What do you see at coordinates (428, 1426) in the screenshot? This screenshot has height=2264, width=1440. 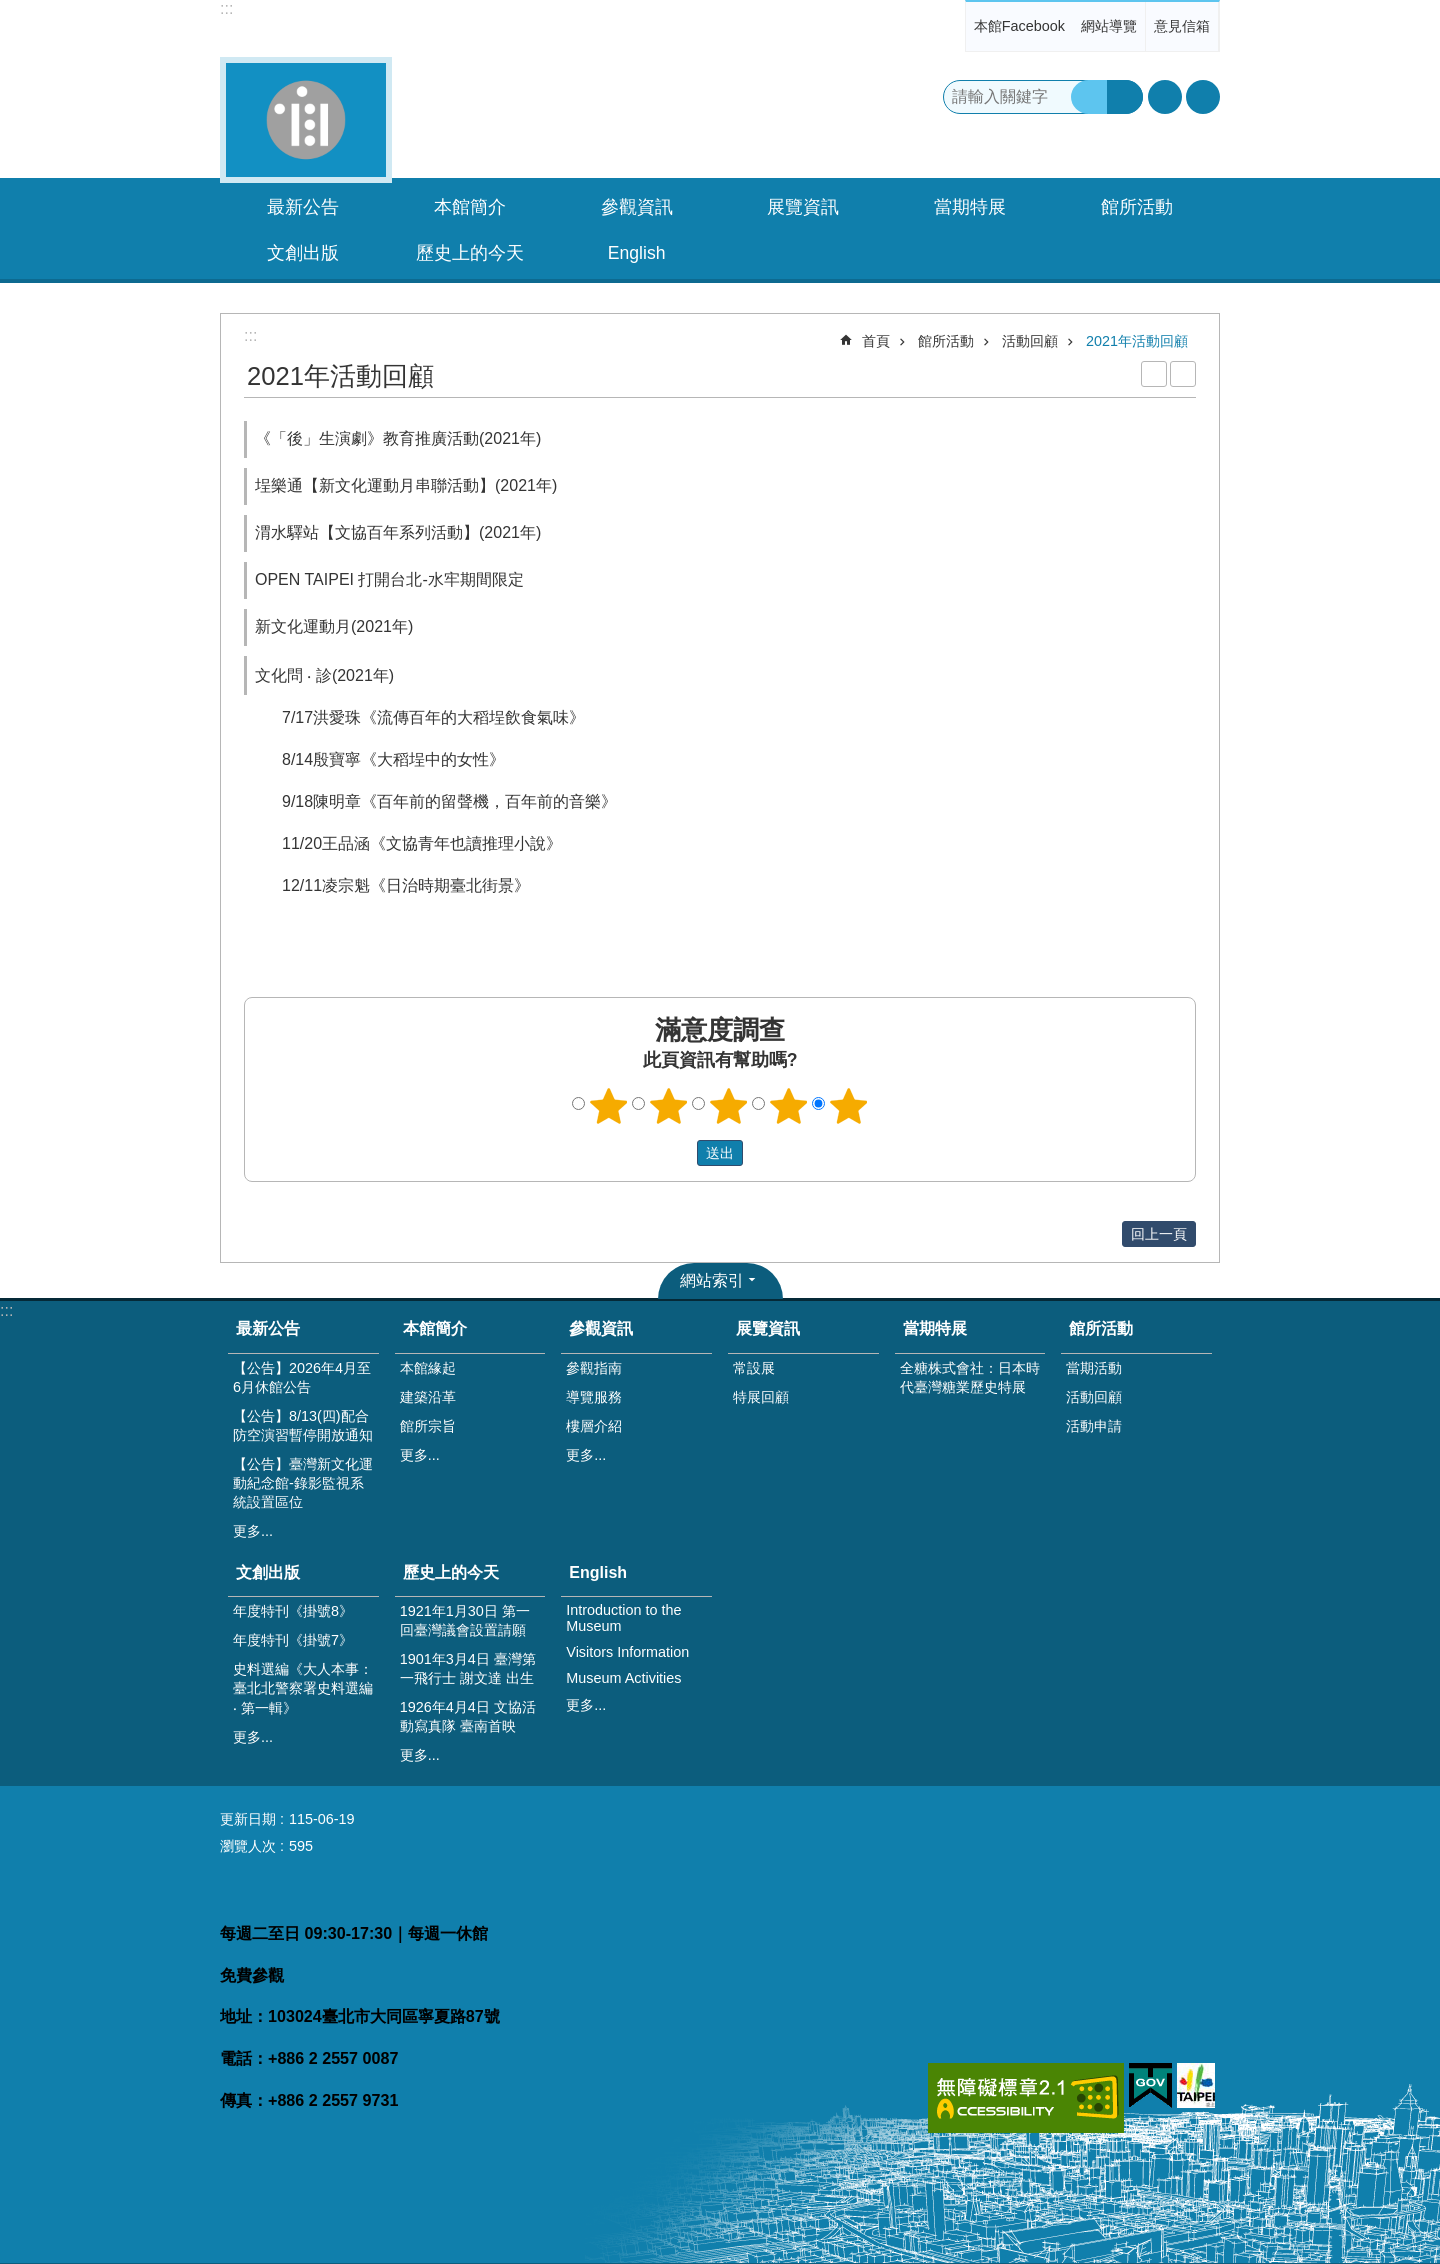 I see `館所宗旨` at bounding box center [428, 1426].